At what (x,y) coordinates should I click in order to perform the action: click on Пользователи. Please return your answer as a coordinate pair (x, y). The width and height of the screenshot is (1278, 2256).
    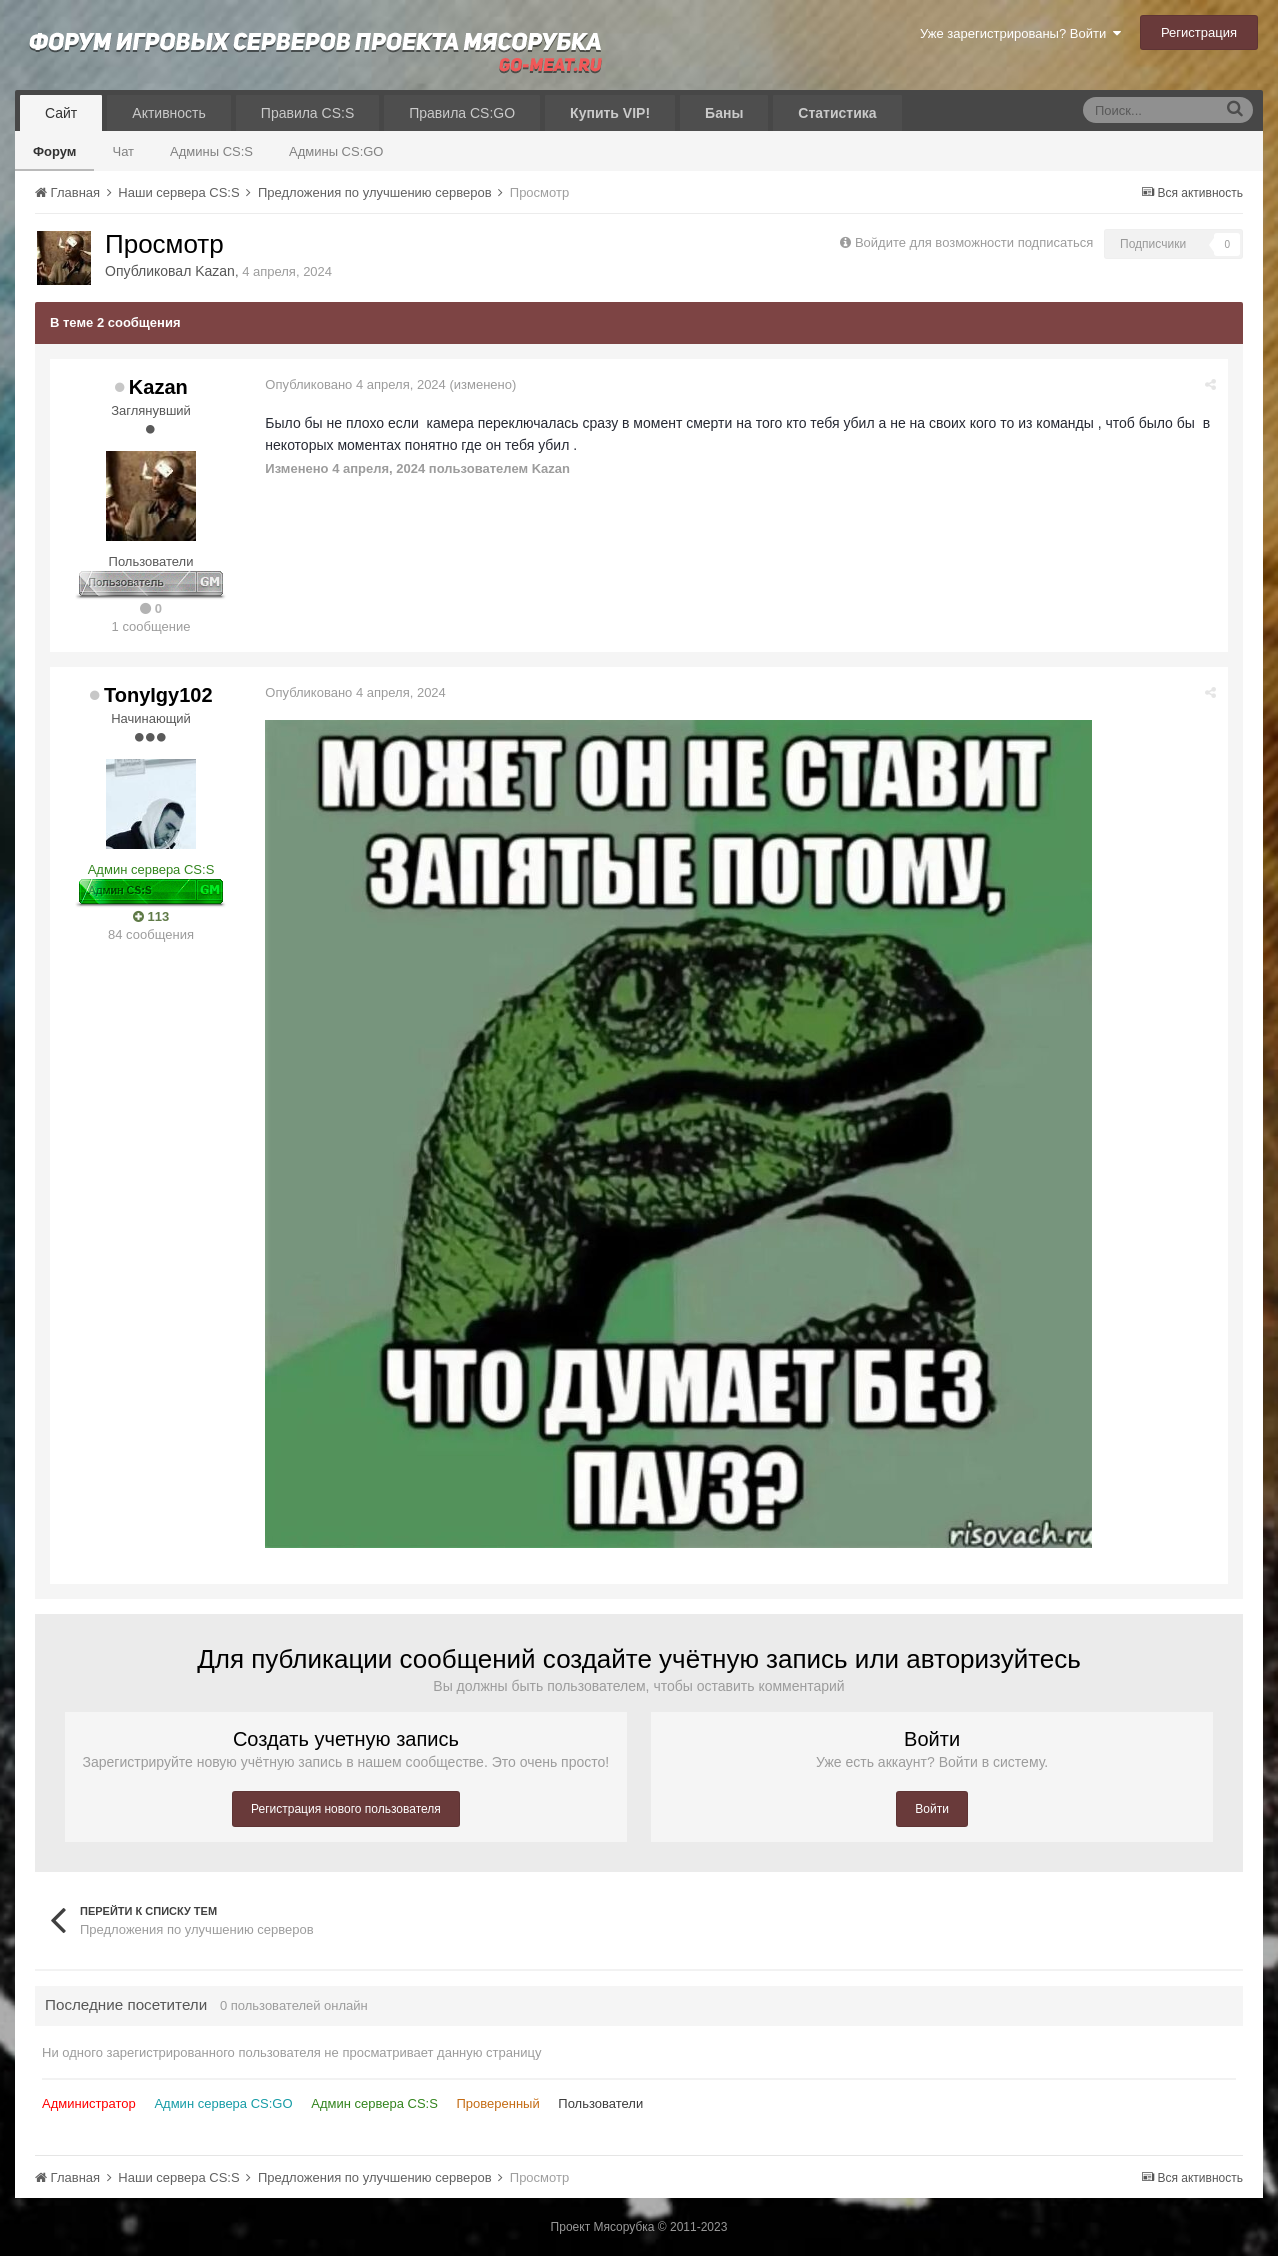
    Looking at the image, I should click on (600, 2103).